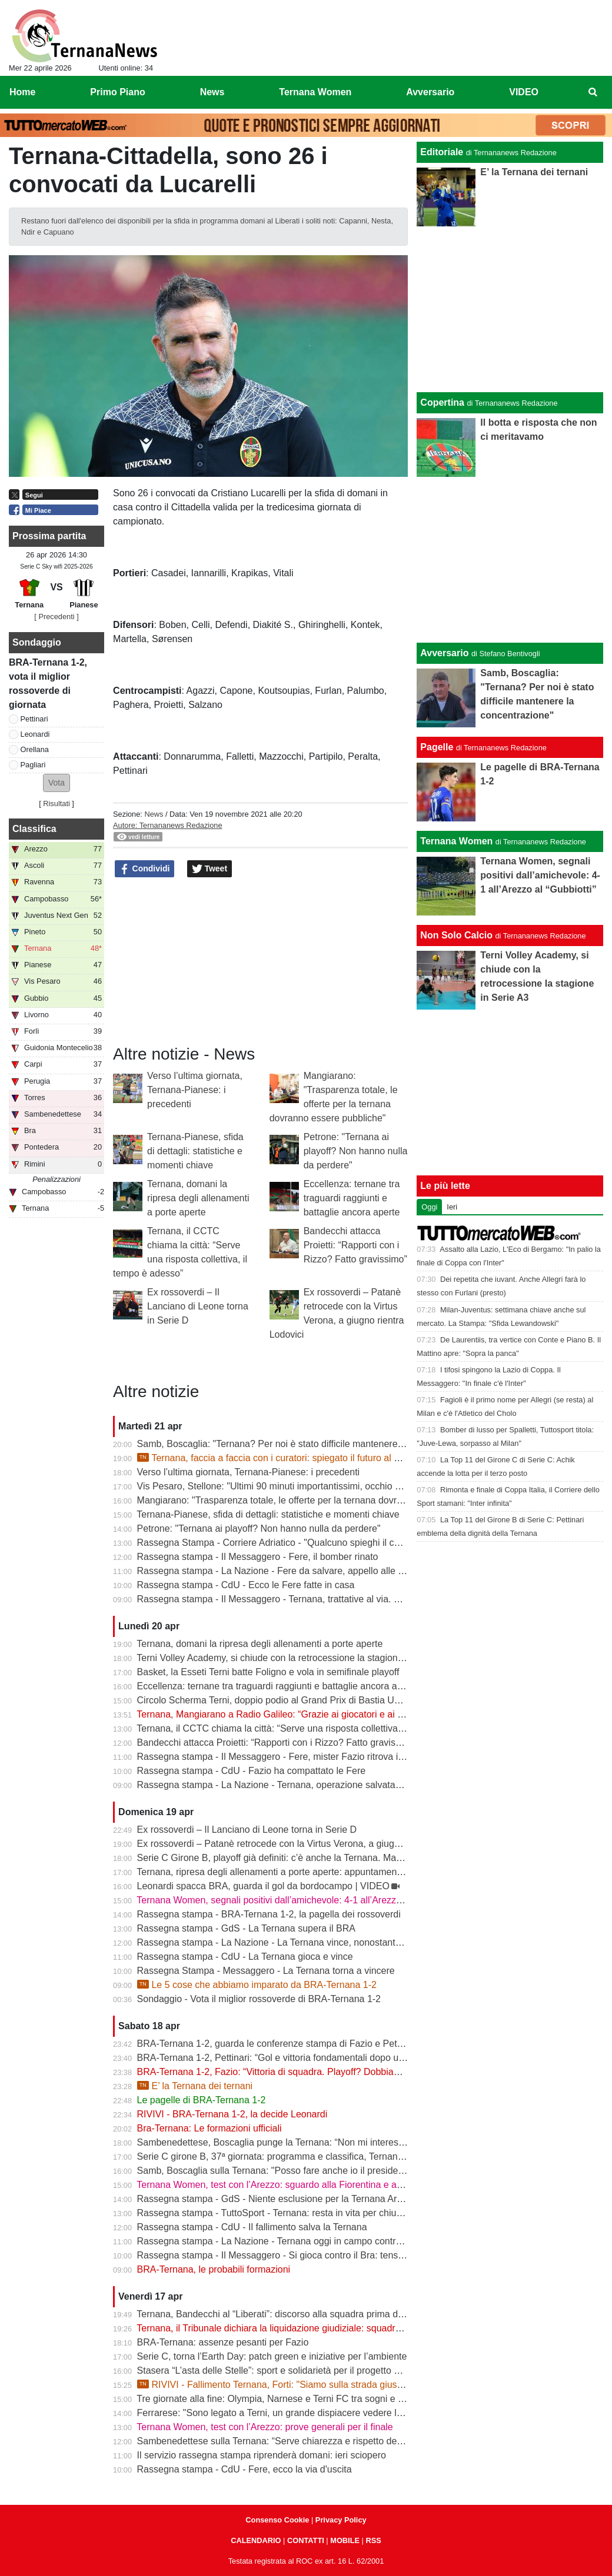 The width and height of the screenshot is (612, 2576). What do you see at coordinates (263, 1886) in the screenshot?
I see `Leonardi spacca BRA, guarda il gol da bordocampo | VIDEO` at bounding box center [263, 1886].